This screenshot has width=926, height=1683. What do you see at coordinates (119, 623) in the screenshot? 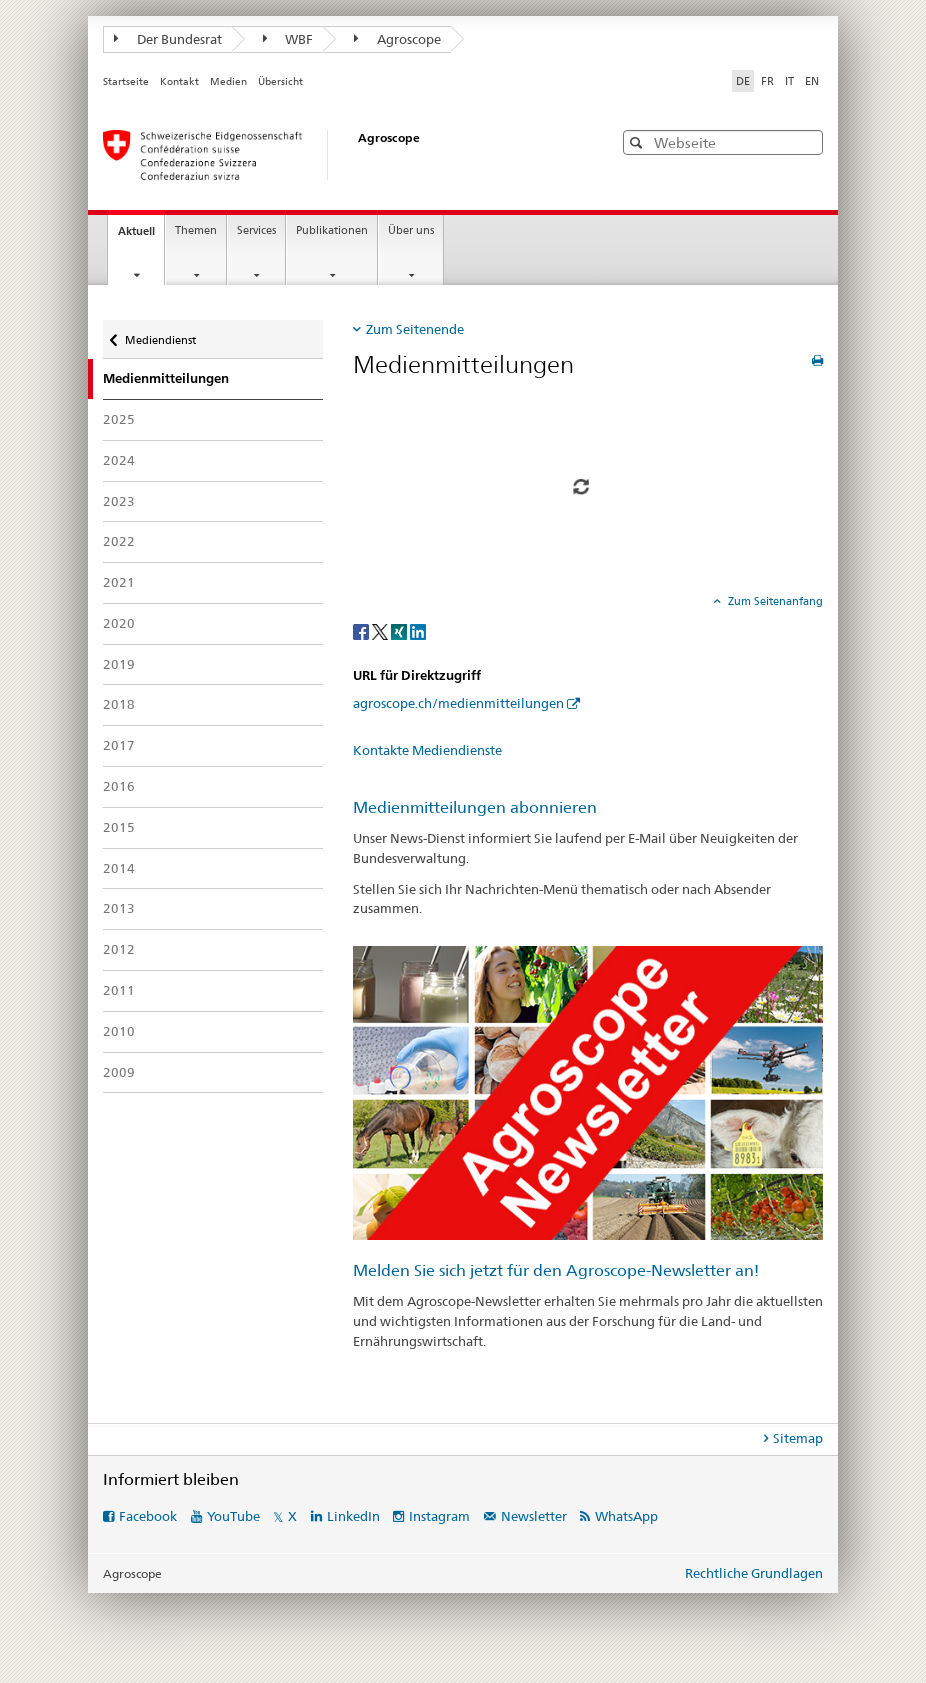
I see `2020` at bounding box center [119, 623].